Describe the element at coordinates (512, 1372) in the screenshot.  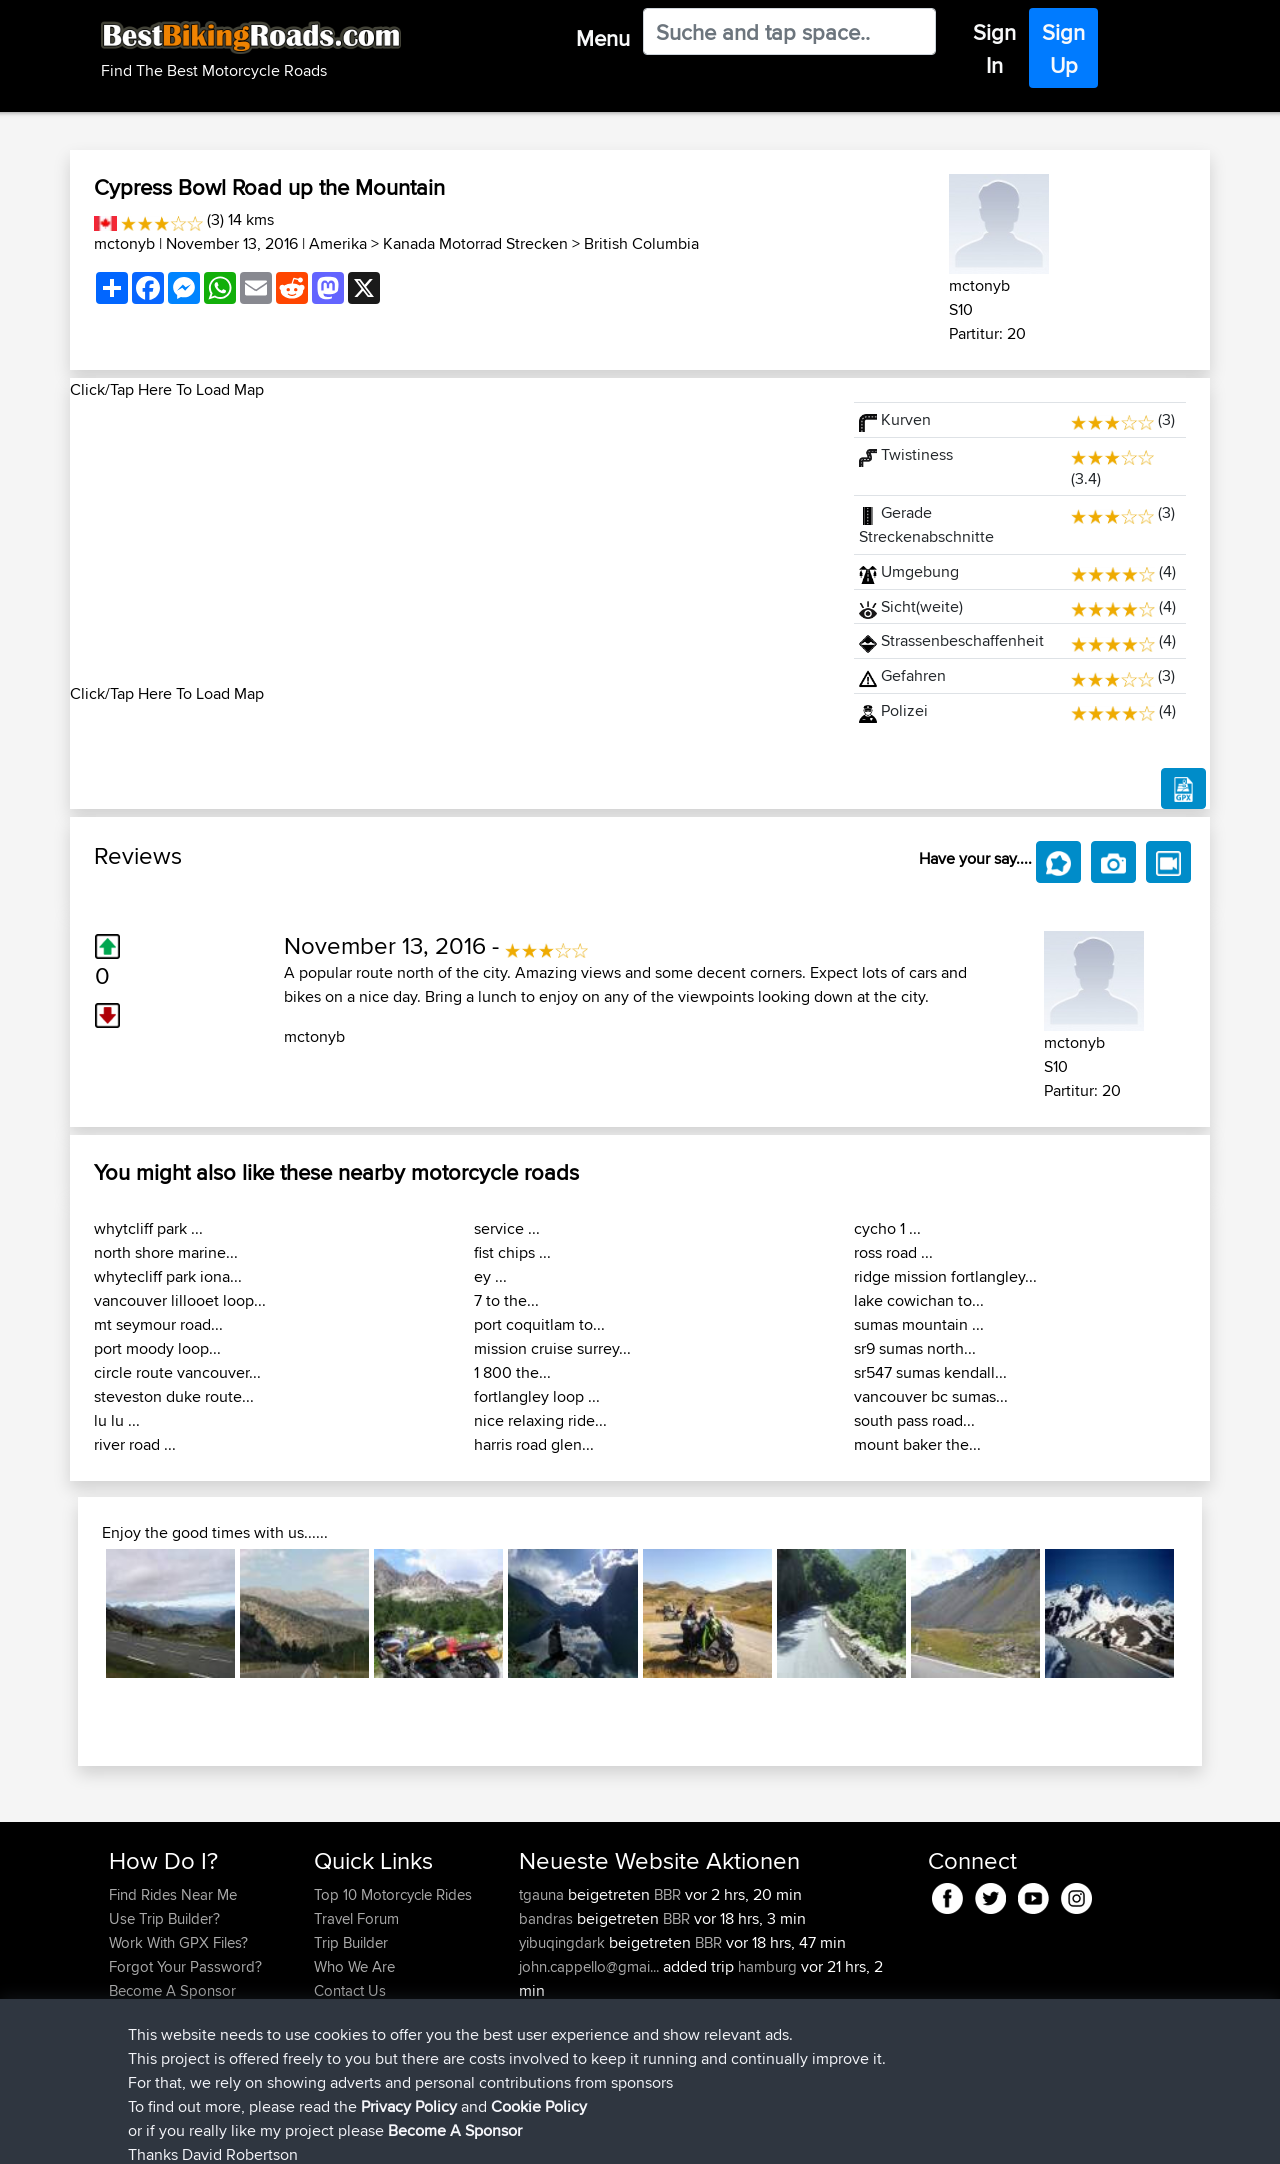
I see `1 800 the...` at that location.